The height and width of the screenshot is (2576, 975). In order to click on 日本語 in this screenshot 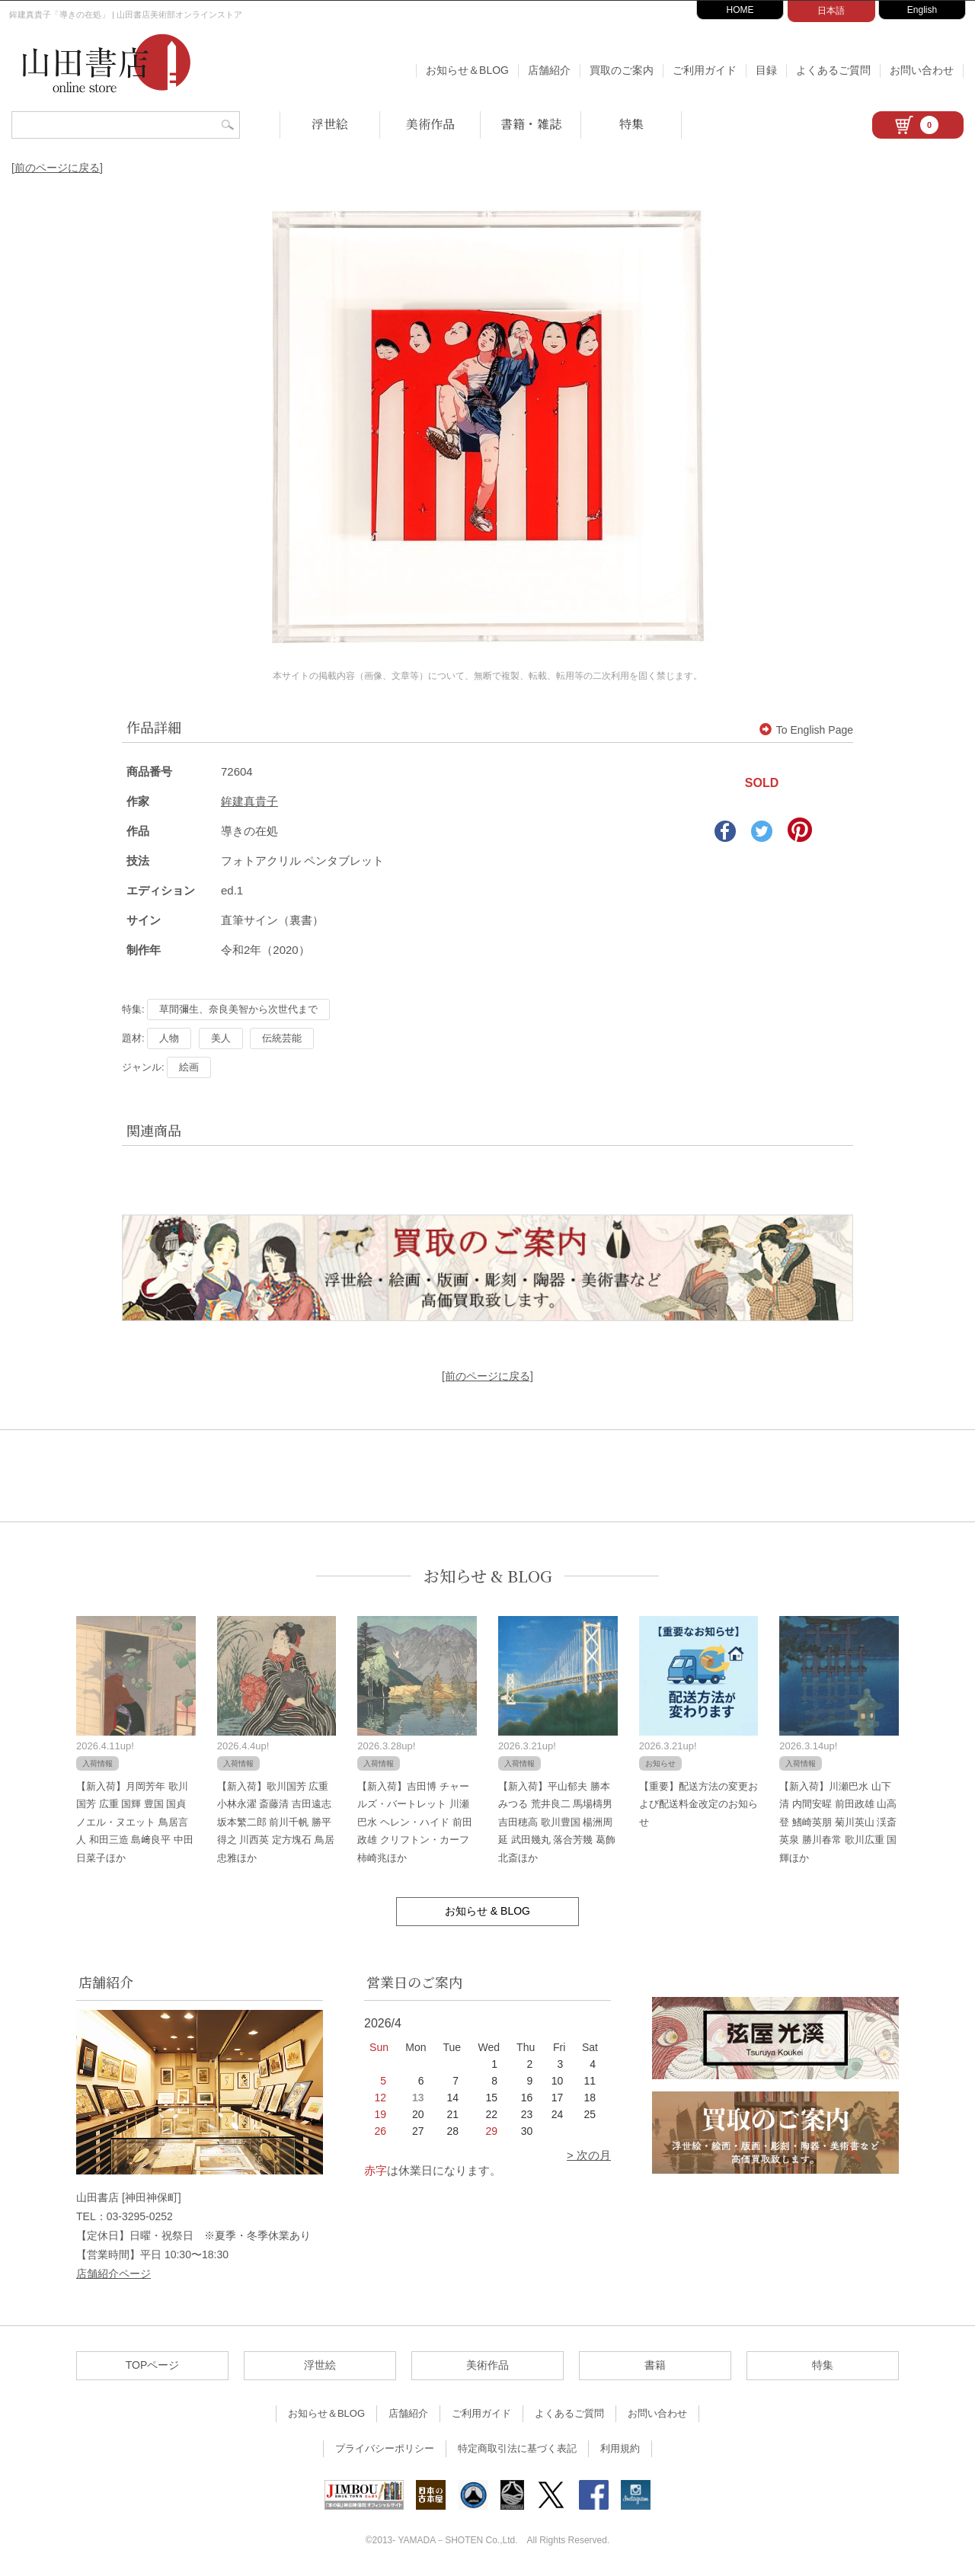, I will do `click(831, 10)`.